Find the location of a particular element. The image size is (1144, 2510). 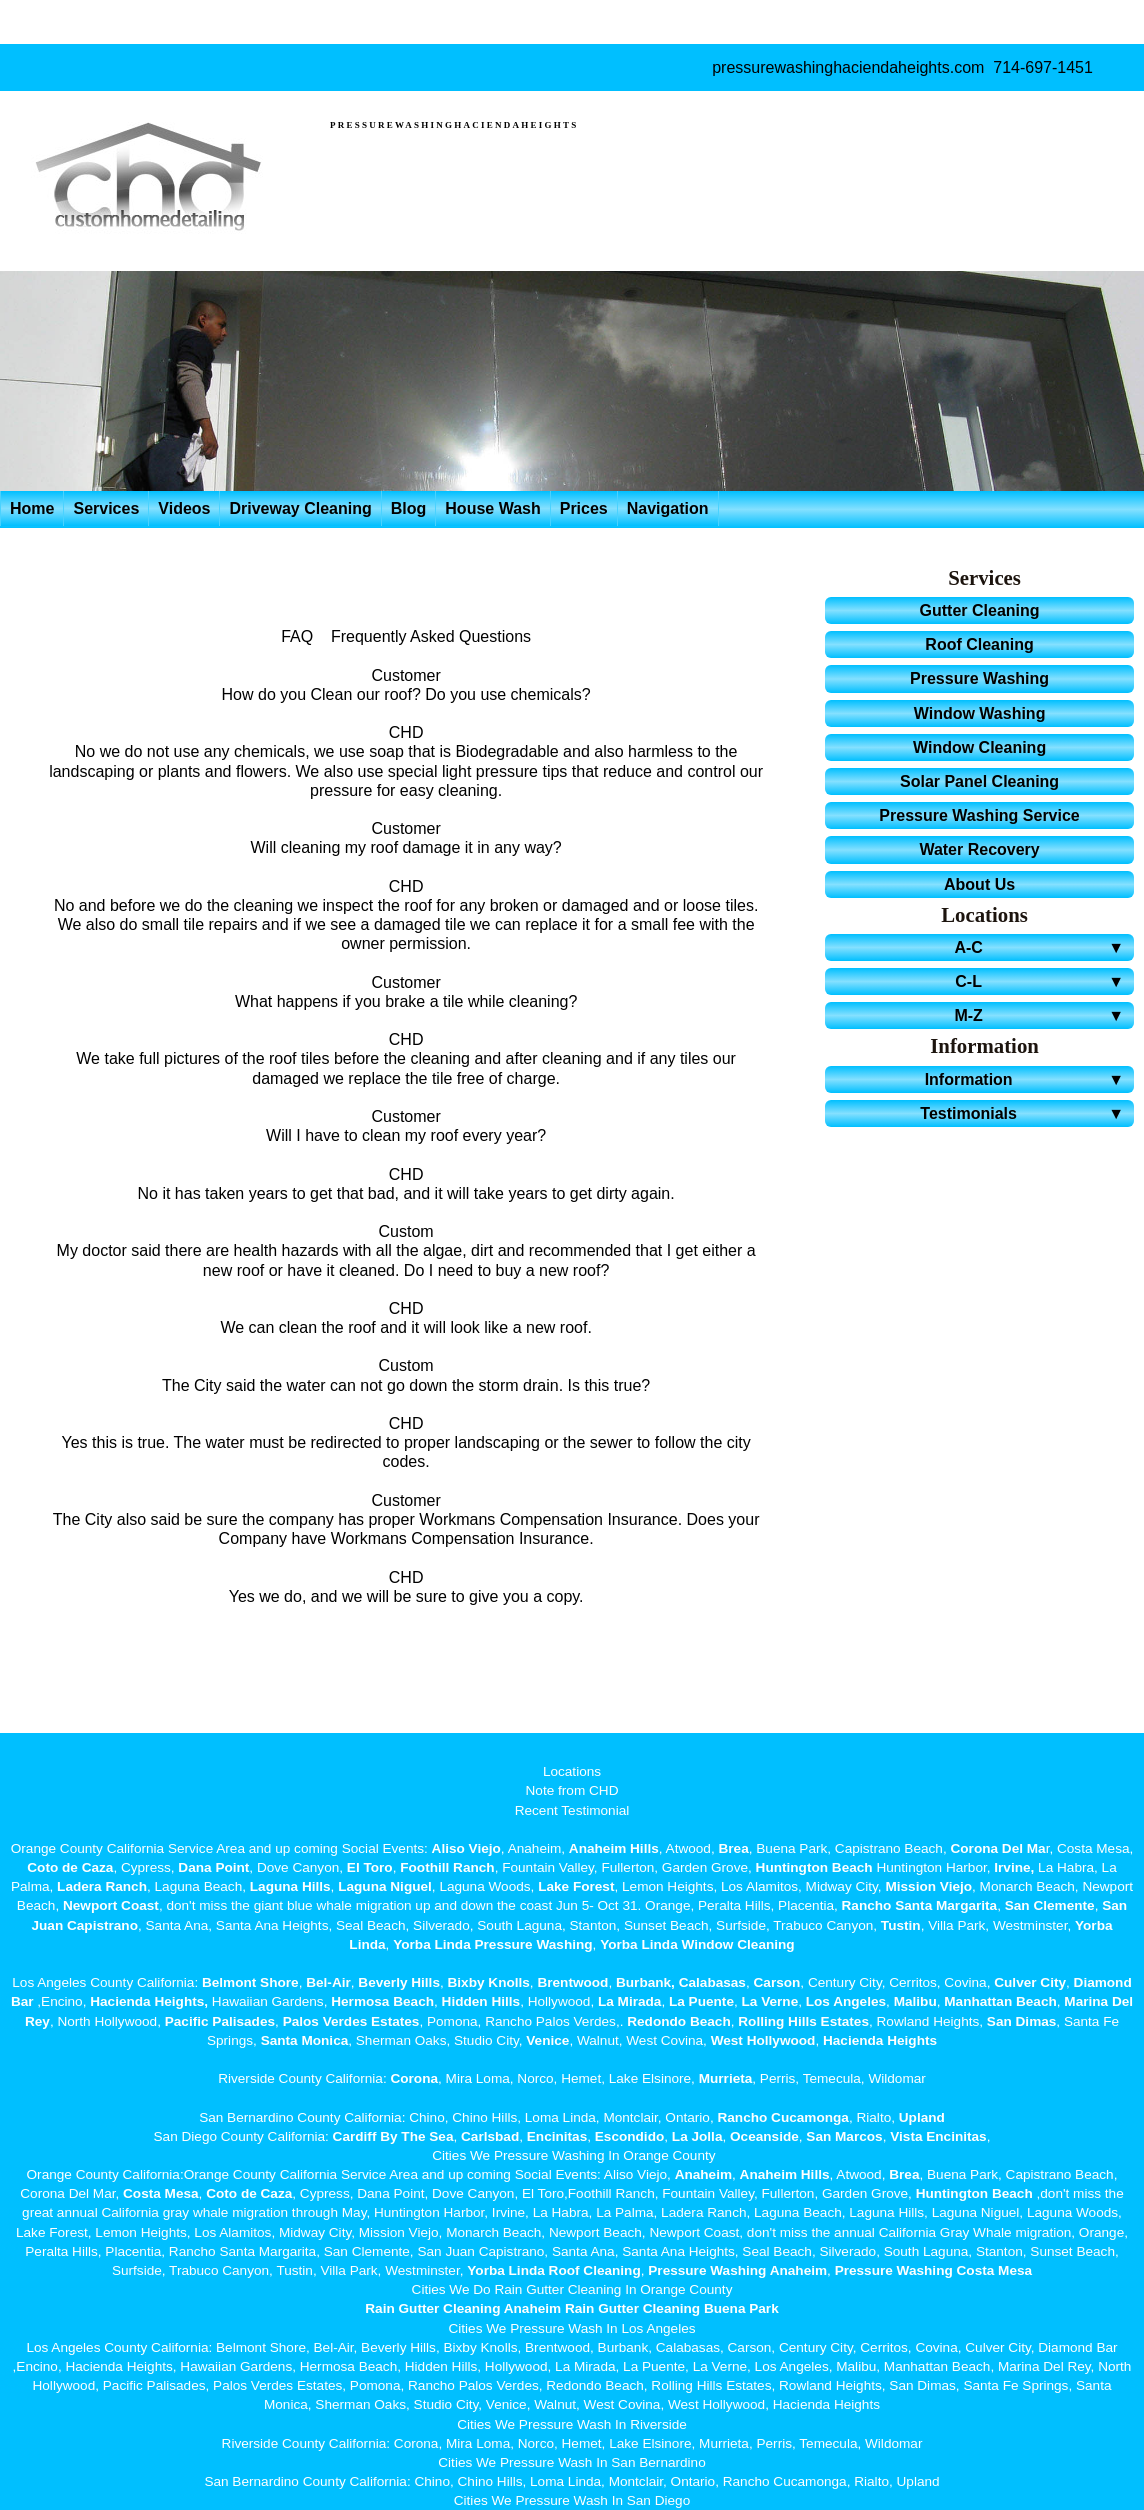

El Toro is located at coordinates (368, 1867).